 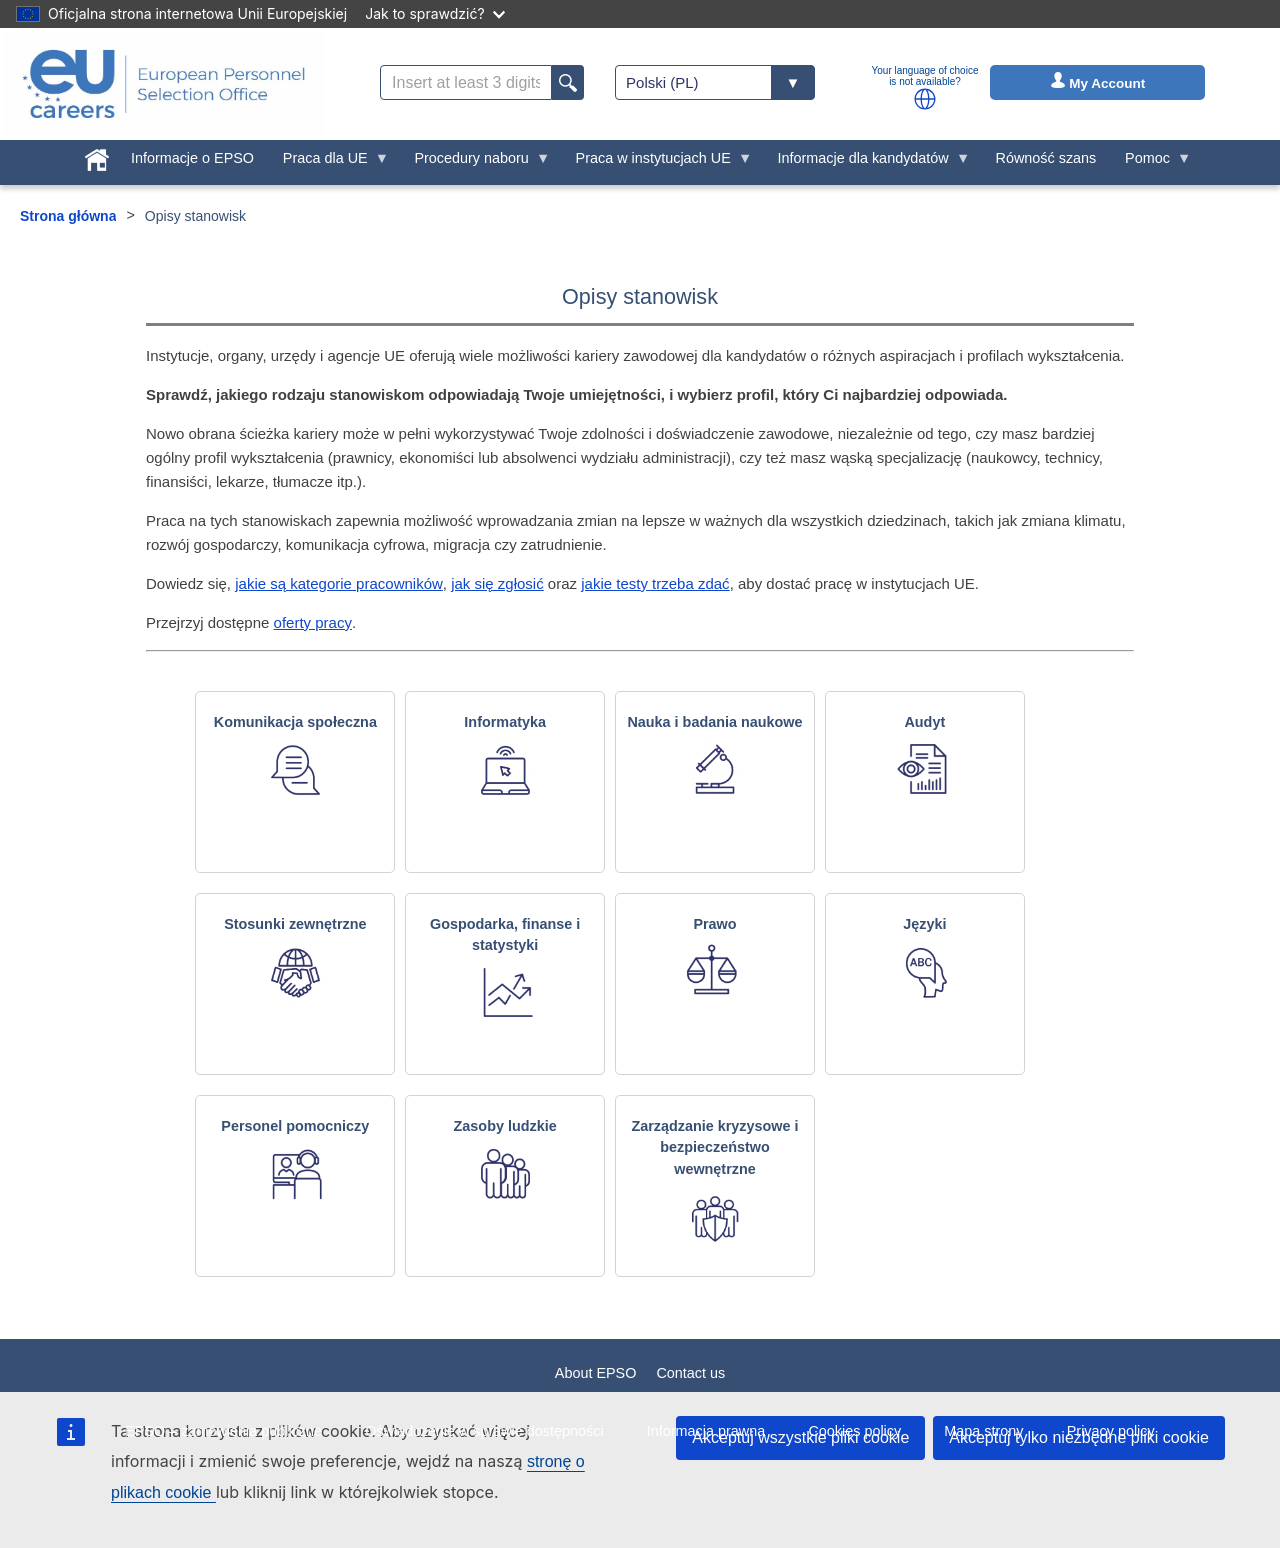 I want to click on Informacje o EPSO [menuitem], so click(x=192, y=158).